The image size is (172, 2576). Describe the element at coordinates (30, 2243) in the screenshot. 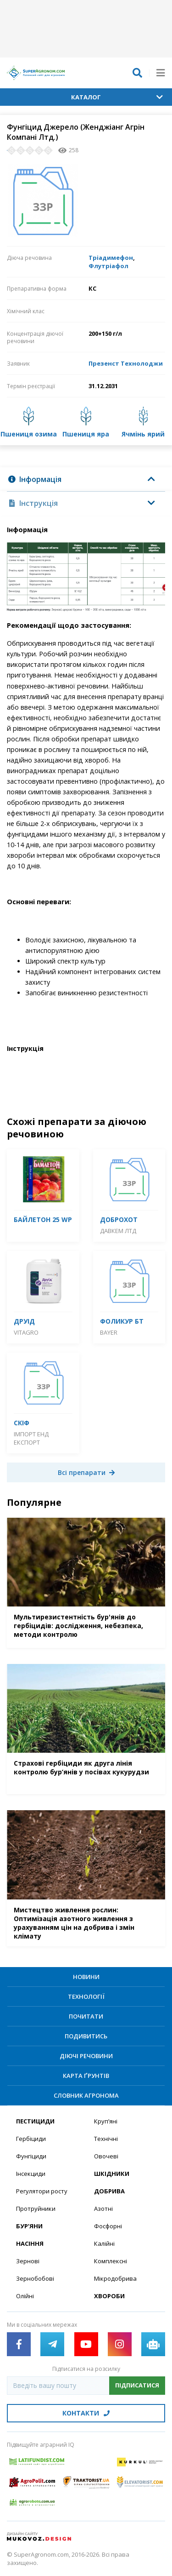

I see `Насіння` at that location.